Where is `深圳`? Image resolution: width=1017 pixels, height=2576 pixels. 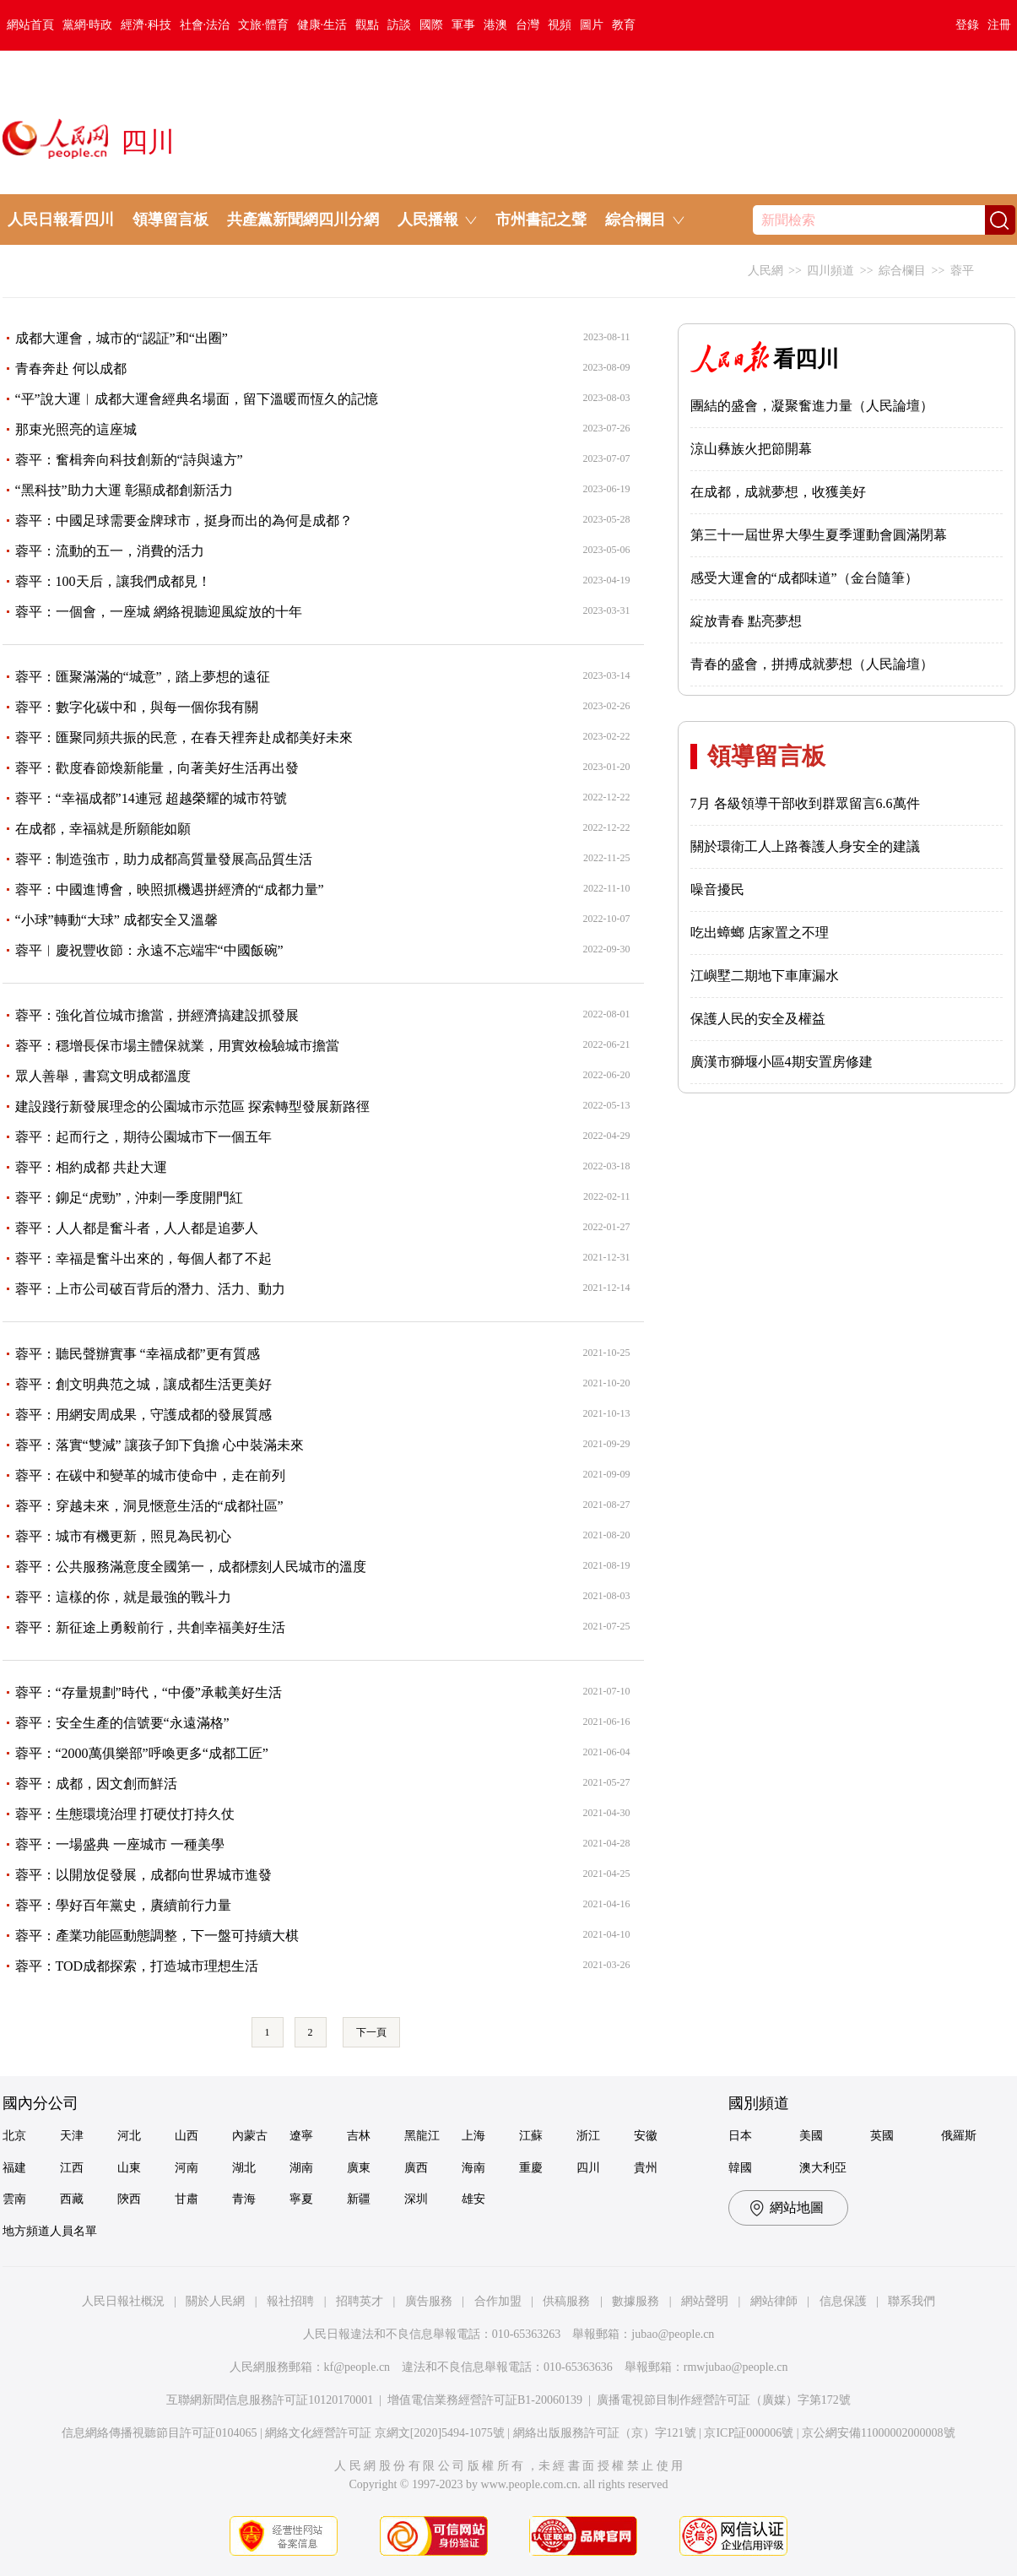 深圳 is located at coordinates (416, 2199).